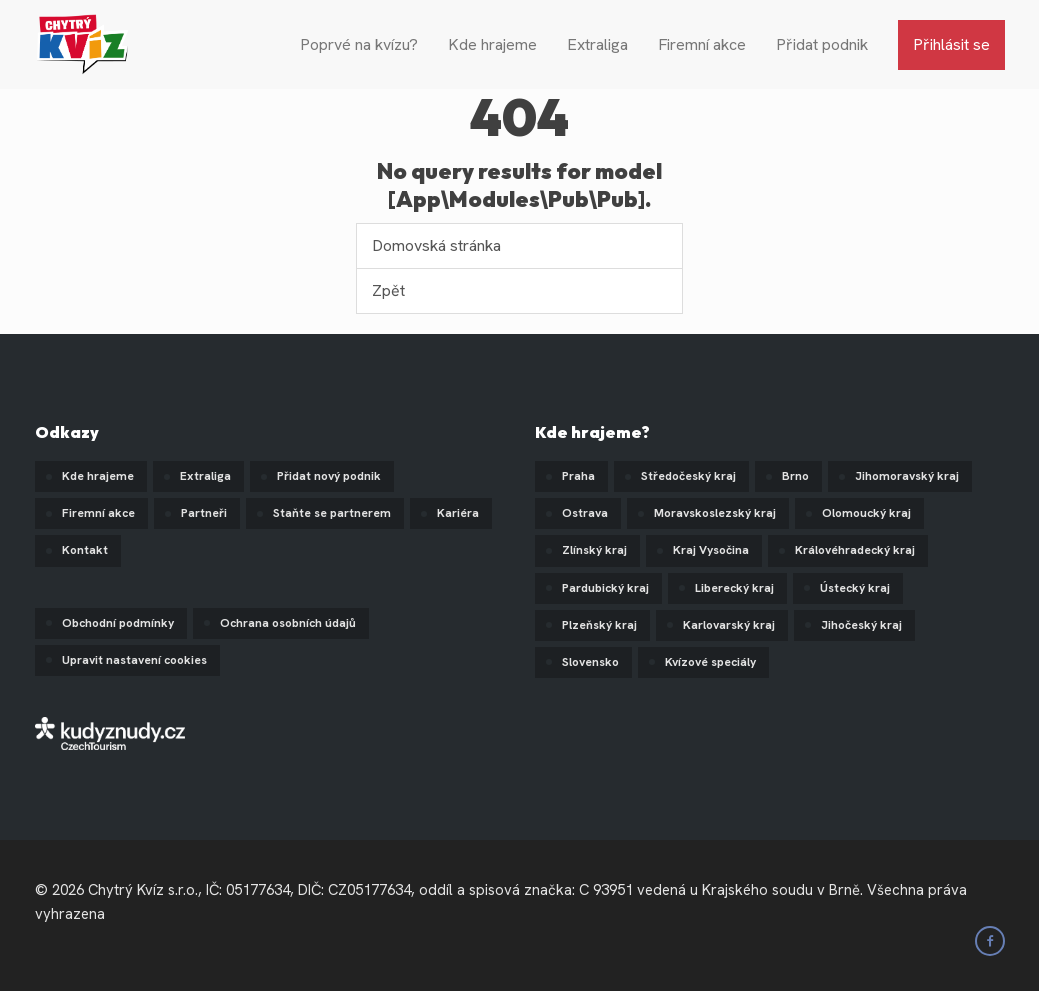 The height and width of the screenshot is (991, 1039). What do you see at coordinates (329, 476) in the screenshot?
I see `Přidat nový podnik` at bounding box center [329, 476].